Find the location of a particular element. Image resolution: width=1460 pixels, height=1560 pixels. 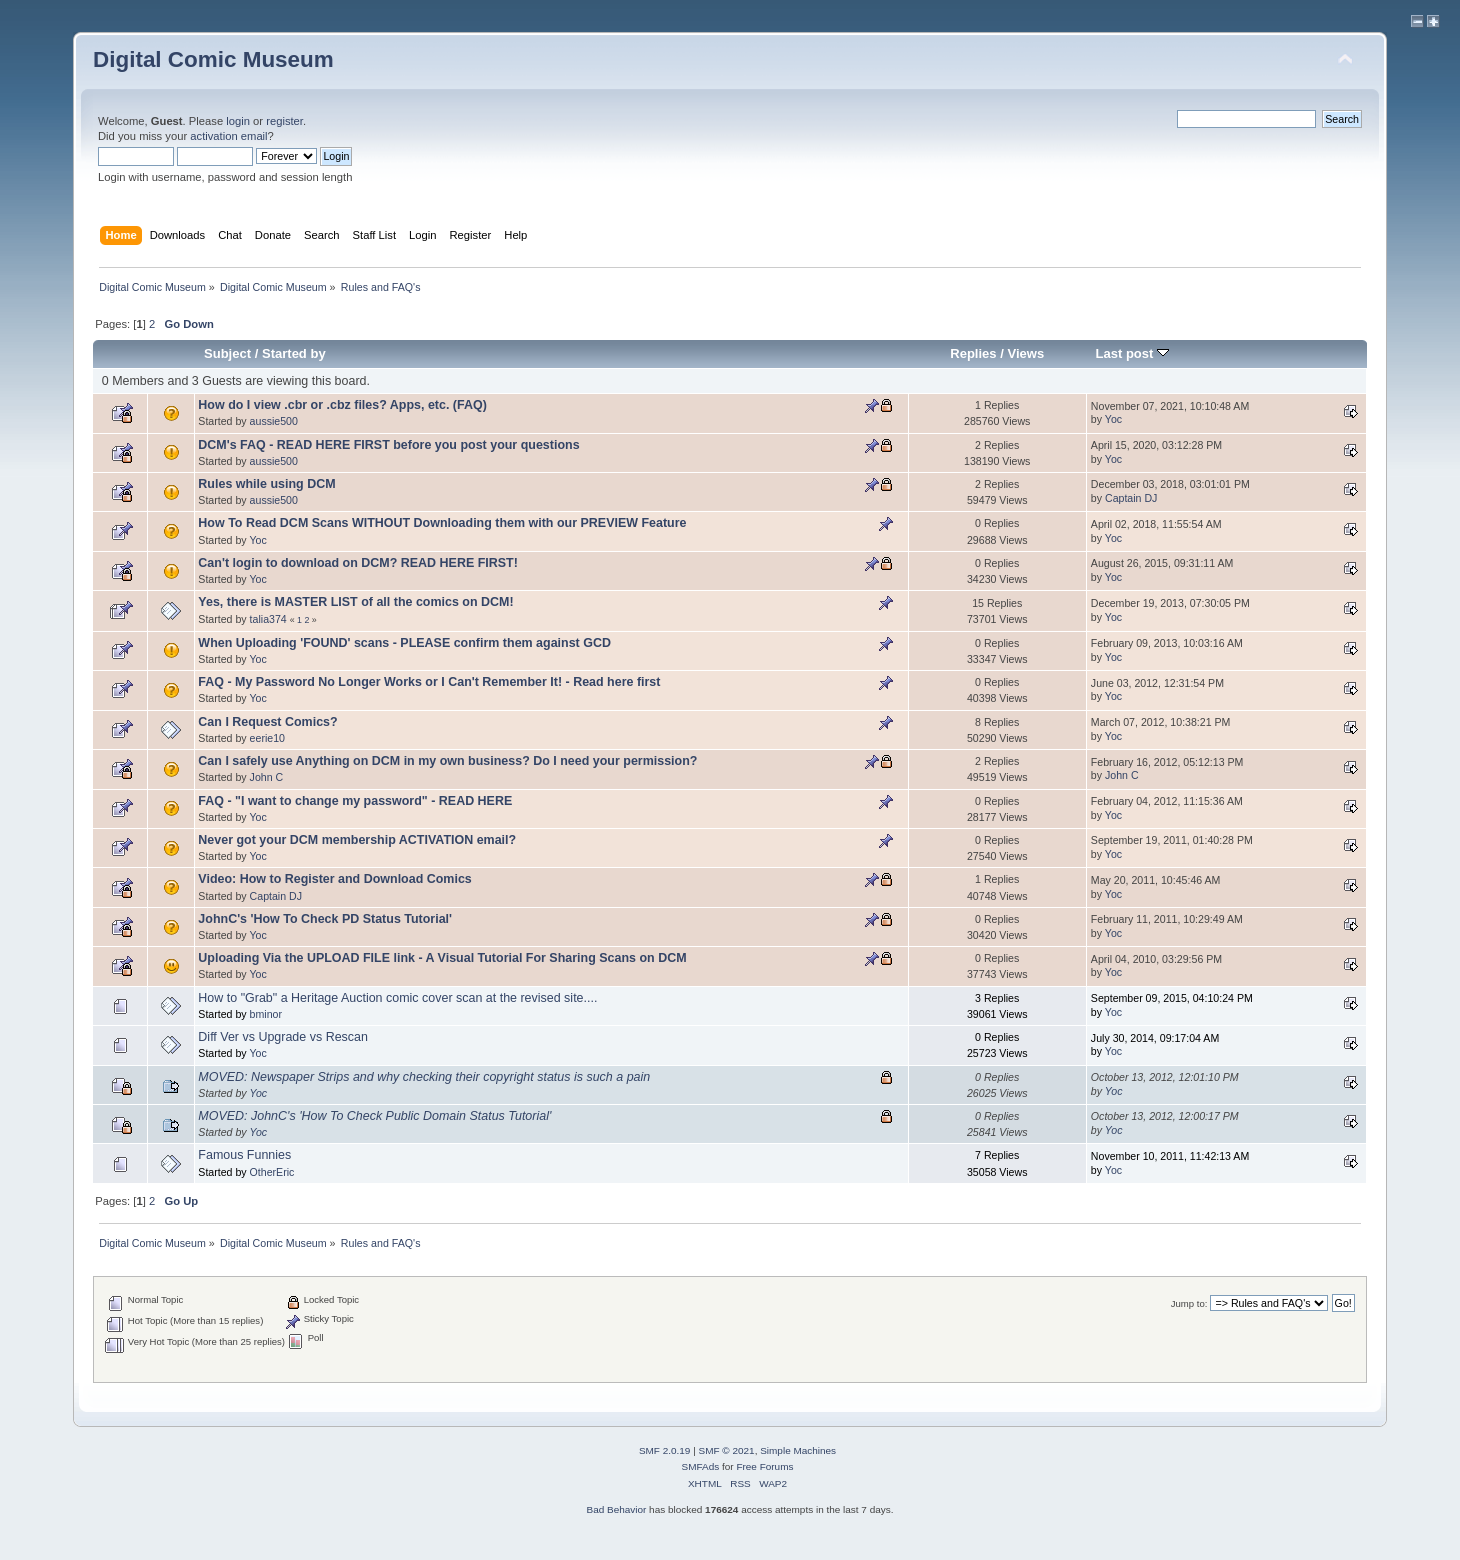

Rules while using DCM is located at coordinates (266, 484).